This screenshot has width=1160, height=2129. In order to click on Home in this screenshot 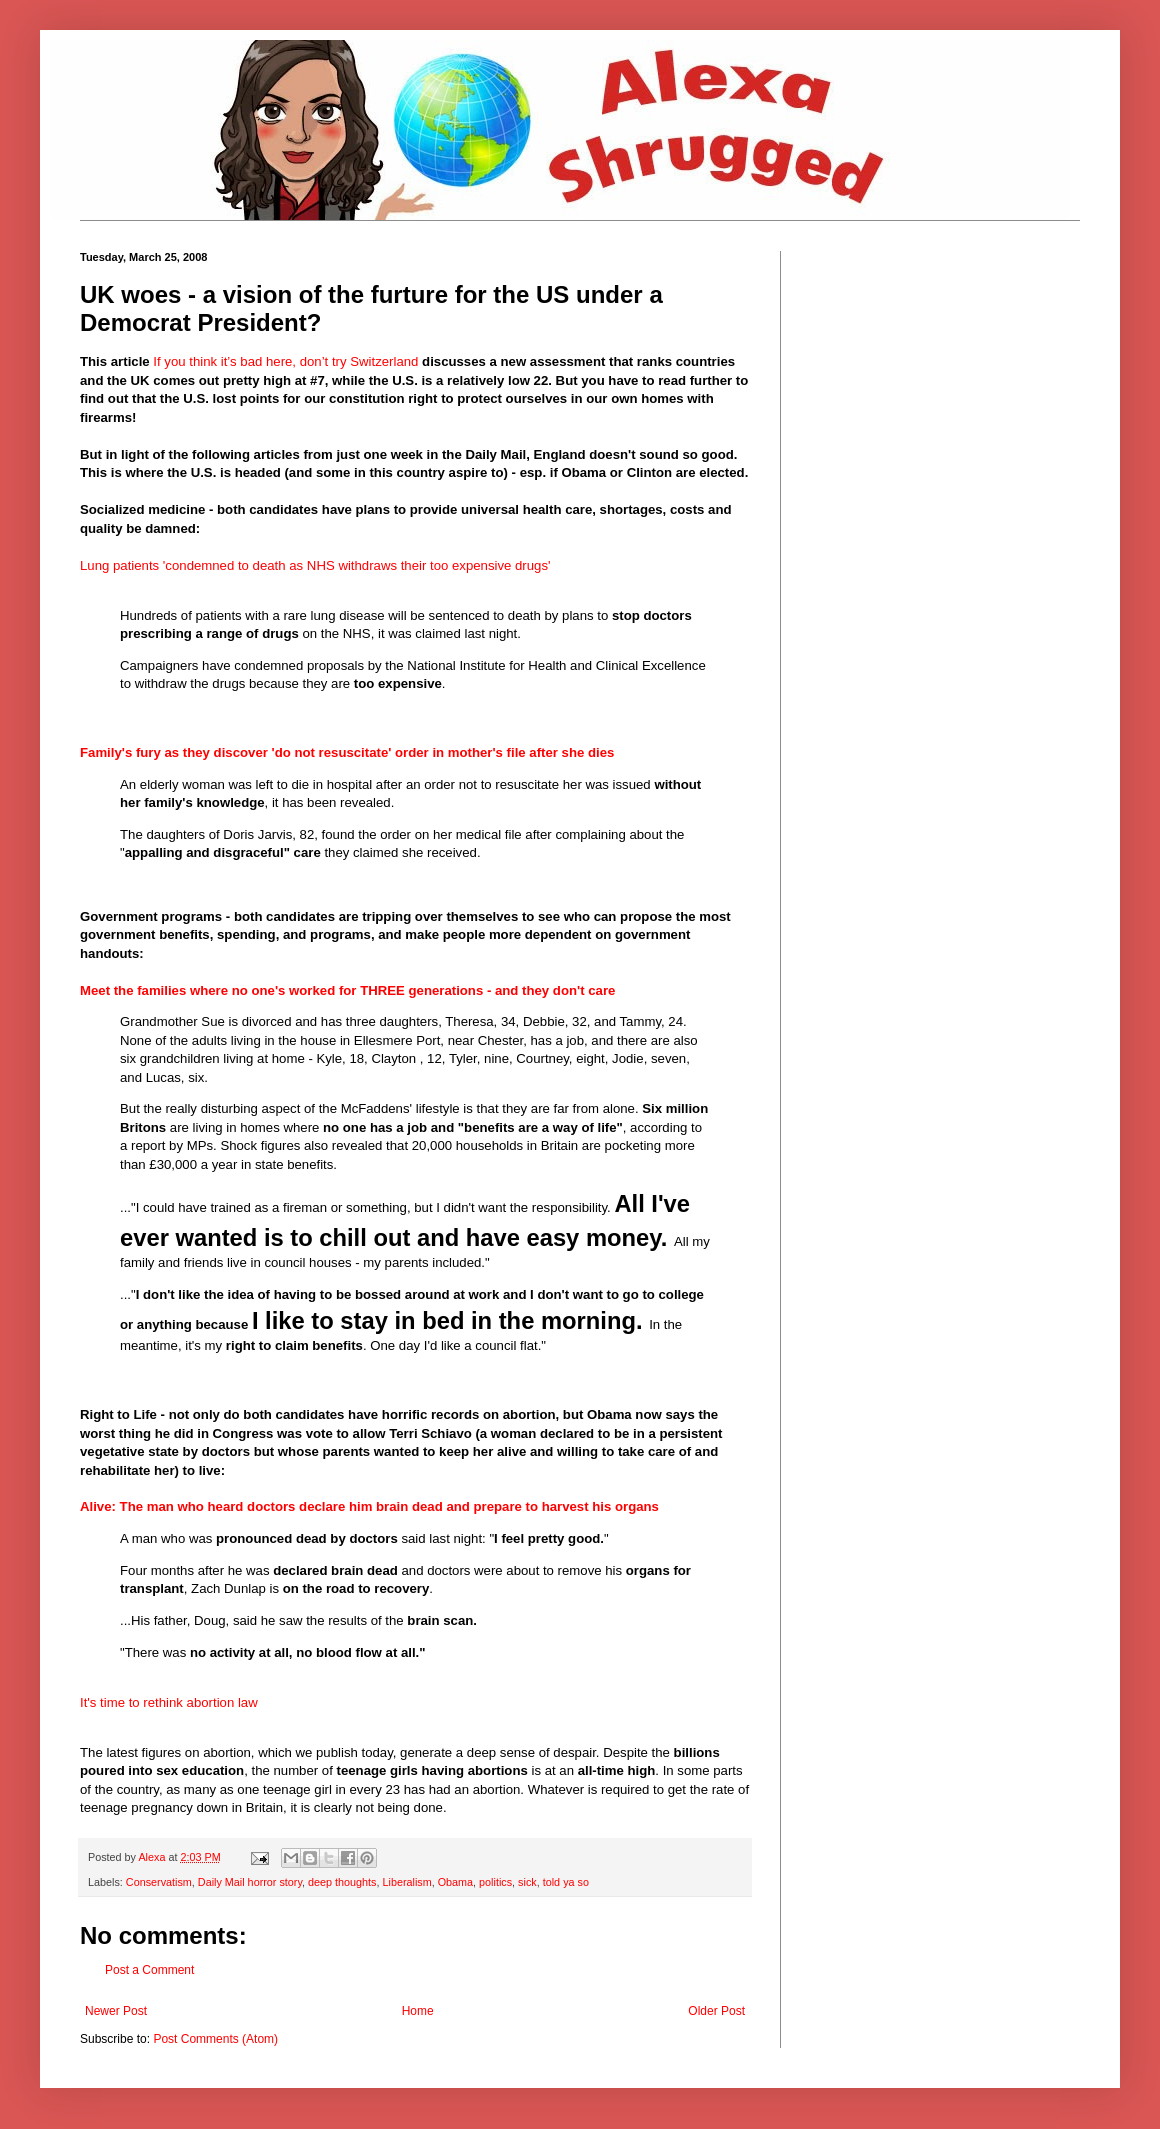, I will do `click(418, 2011)`.